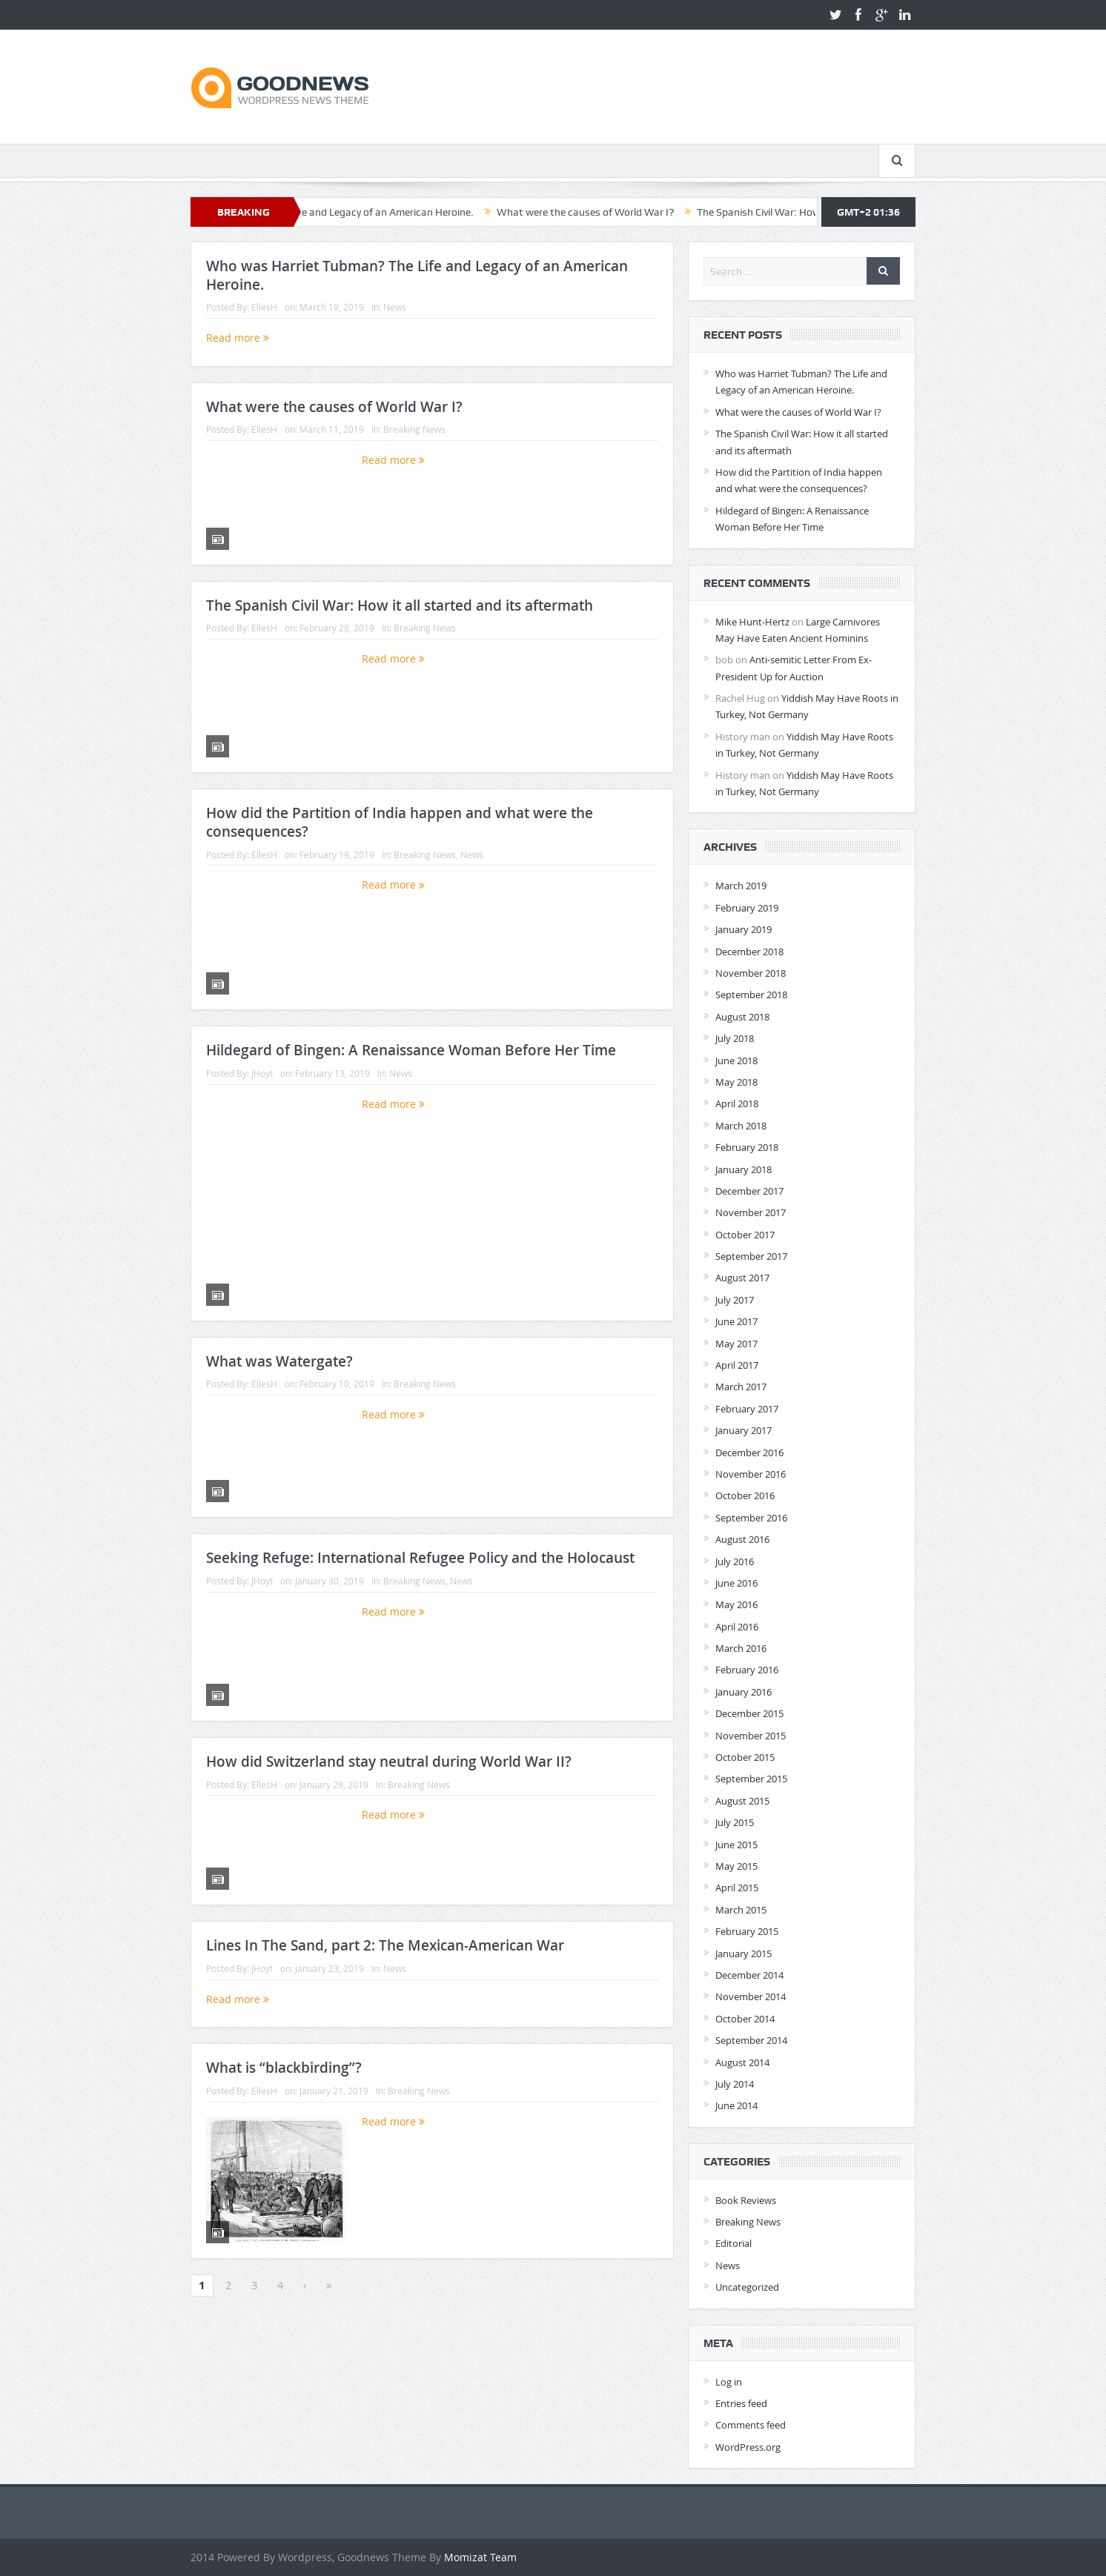 This screenshot has width=1106, height=2576. Describe the element at coordinates (736, 1365) in the screenshot. I see `April 2017` at that location.